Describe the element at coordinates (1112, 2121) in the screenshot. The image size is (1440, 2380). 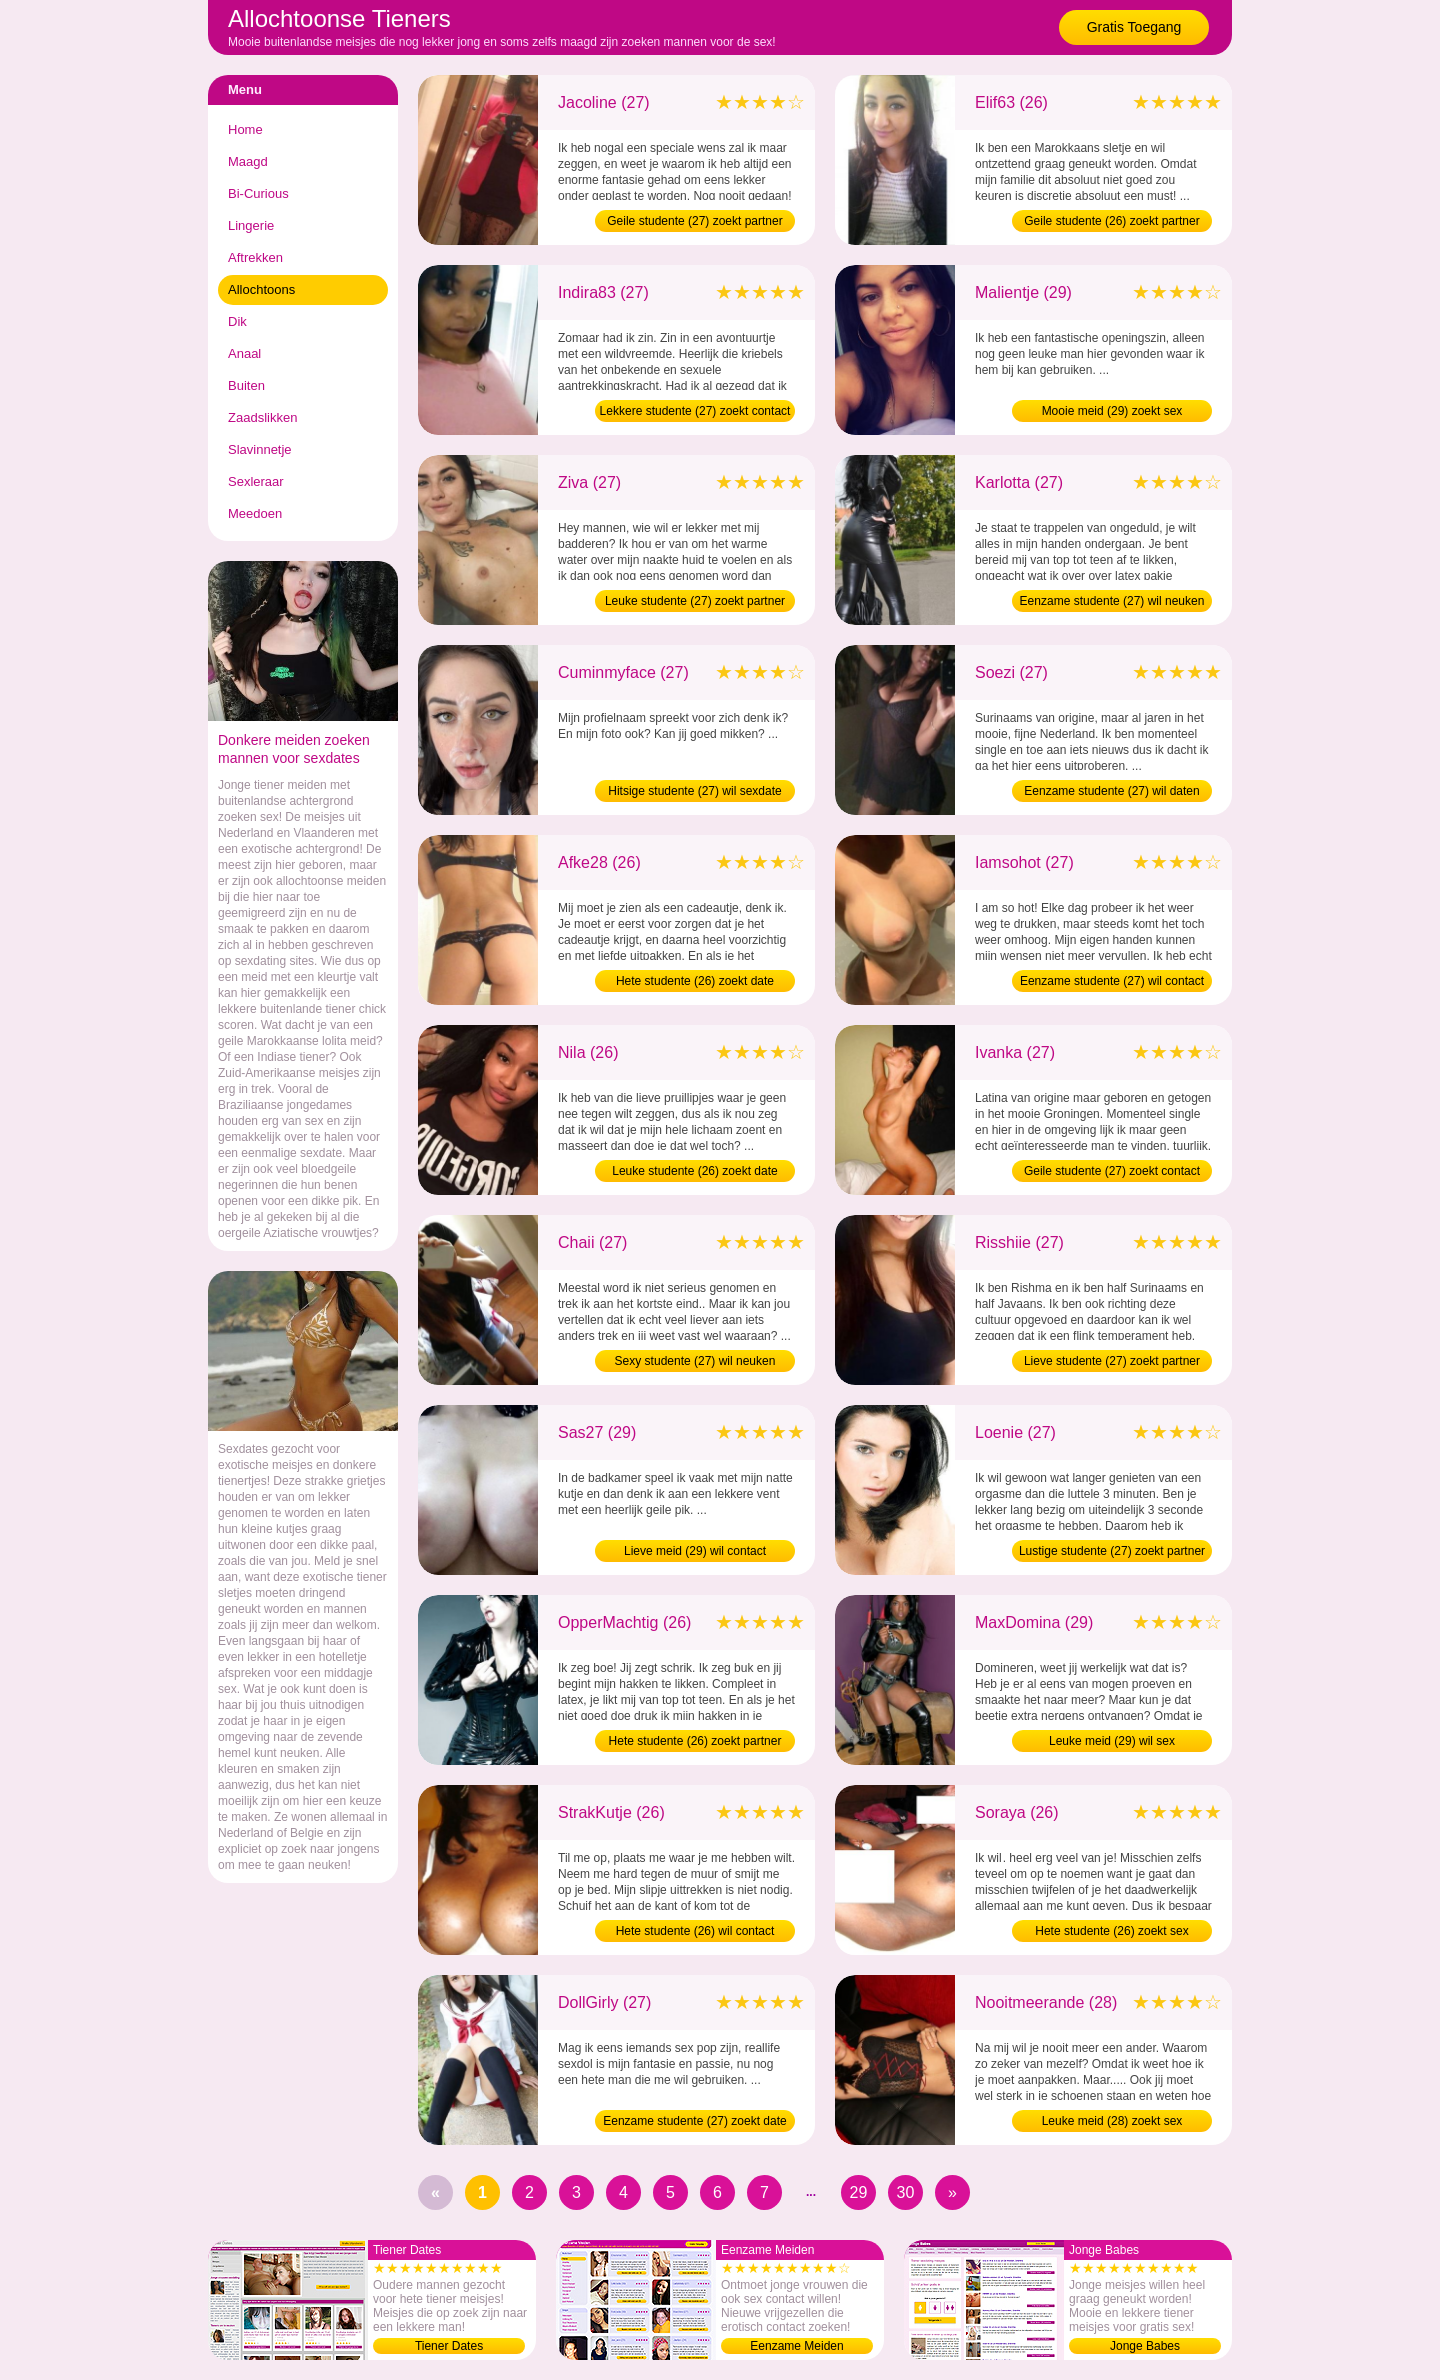
I see `Leuke meid (28) zoekt sex` at that location.